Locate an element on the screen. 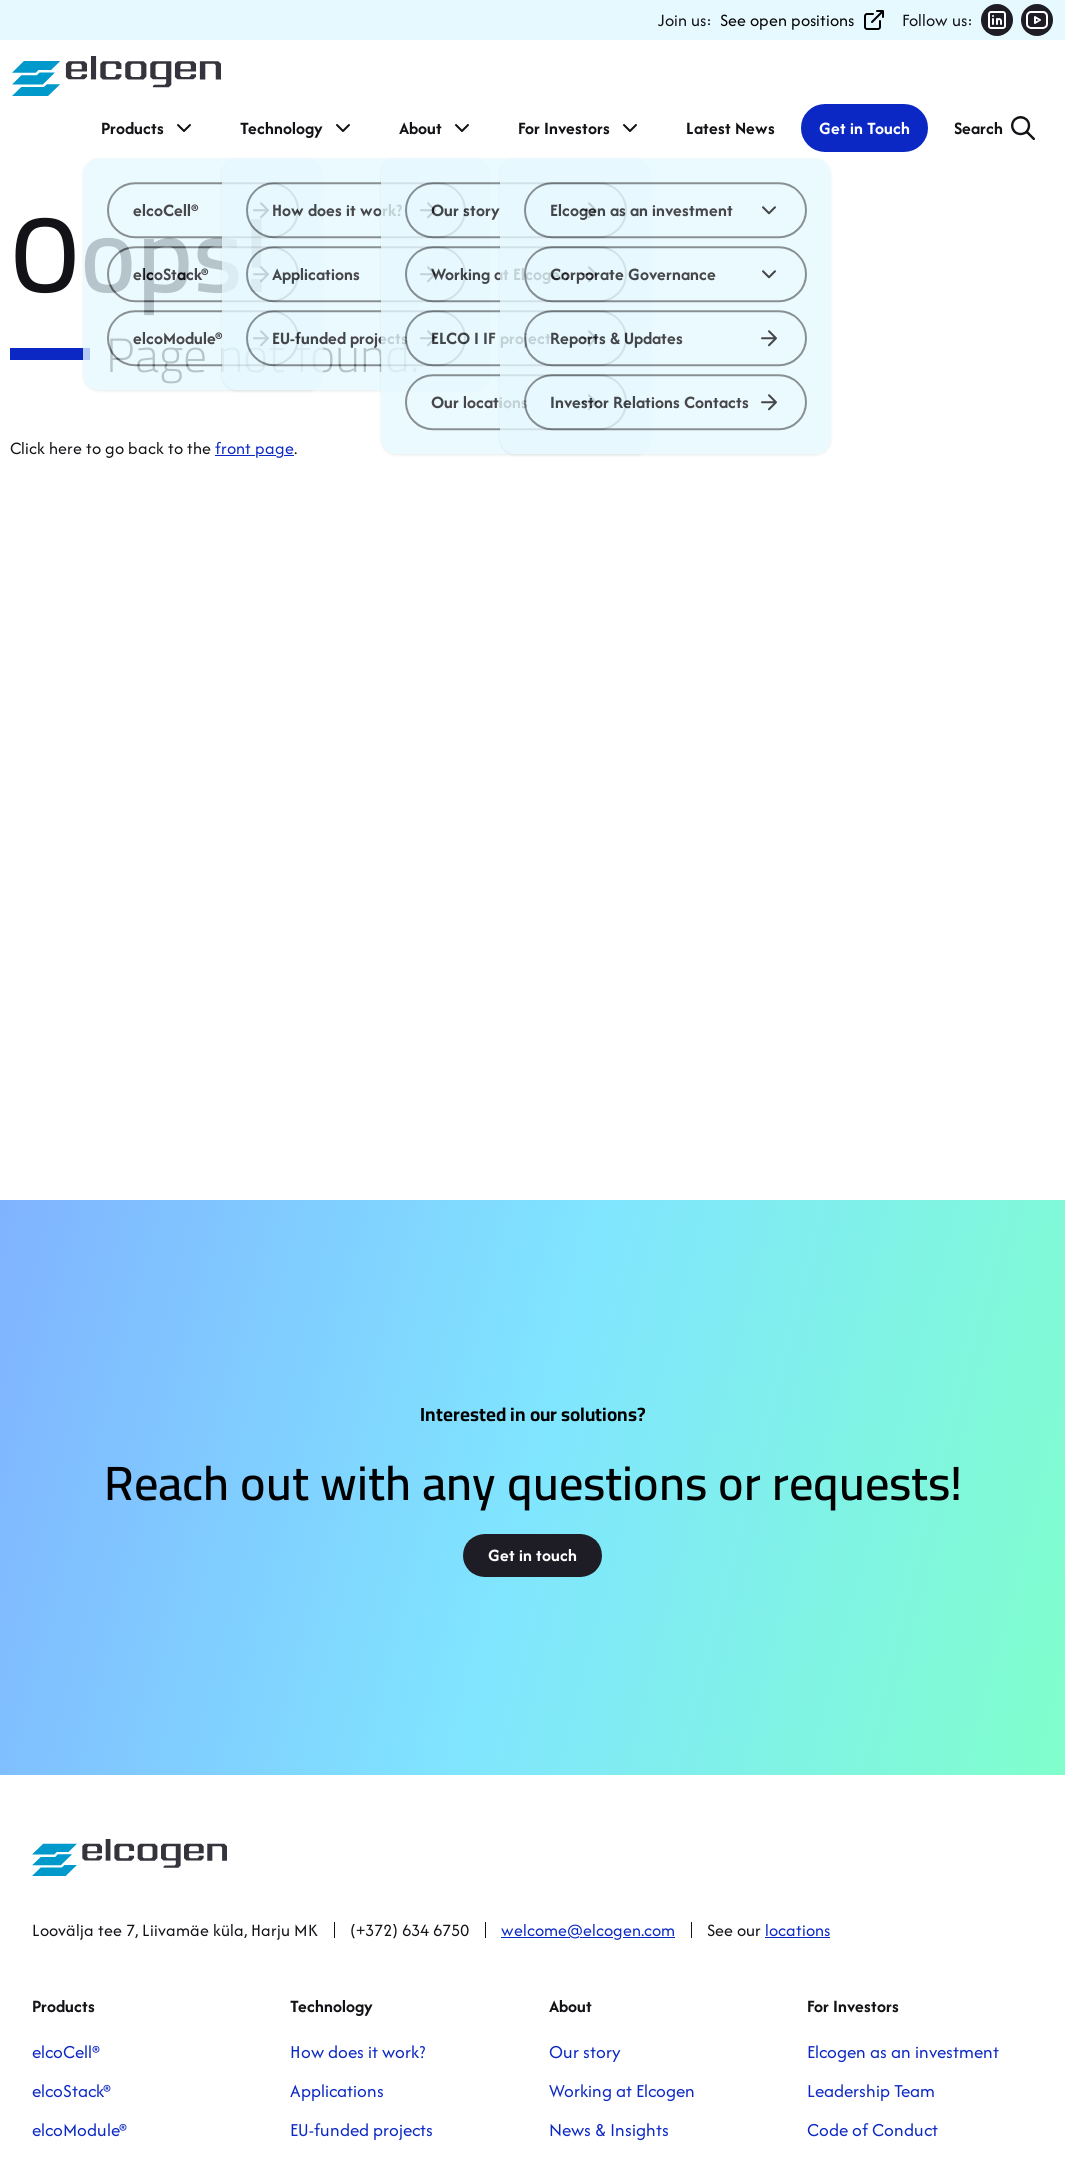 The height and width of the screenshot is (2160, 1065). [Follow us on YouTube (opens in new tab)] is located at coordinates (1037, 20).